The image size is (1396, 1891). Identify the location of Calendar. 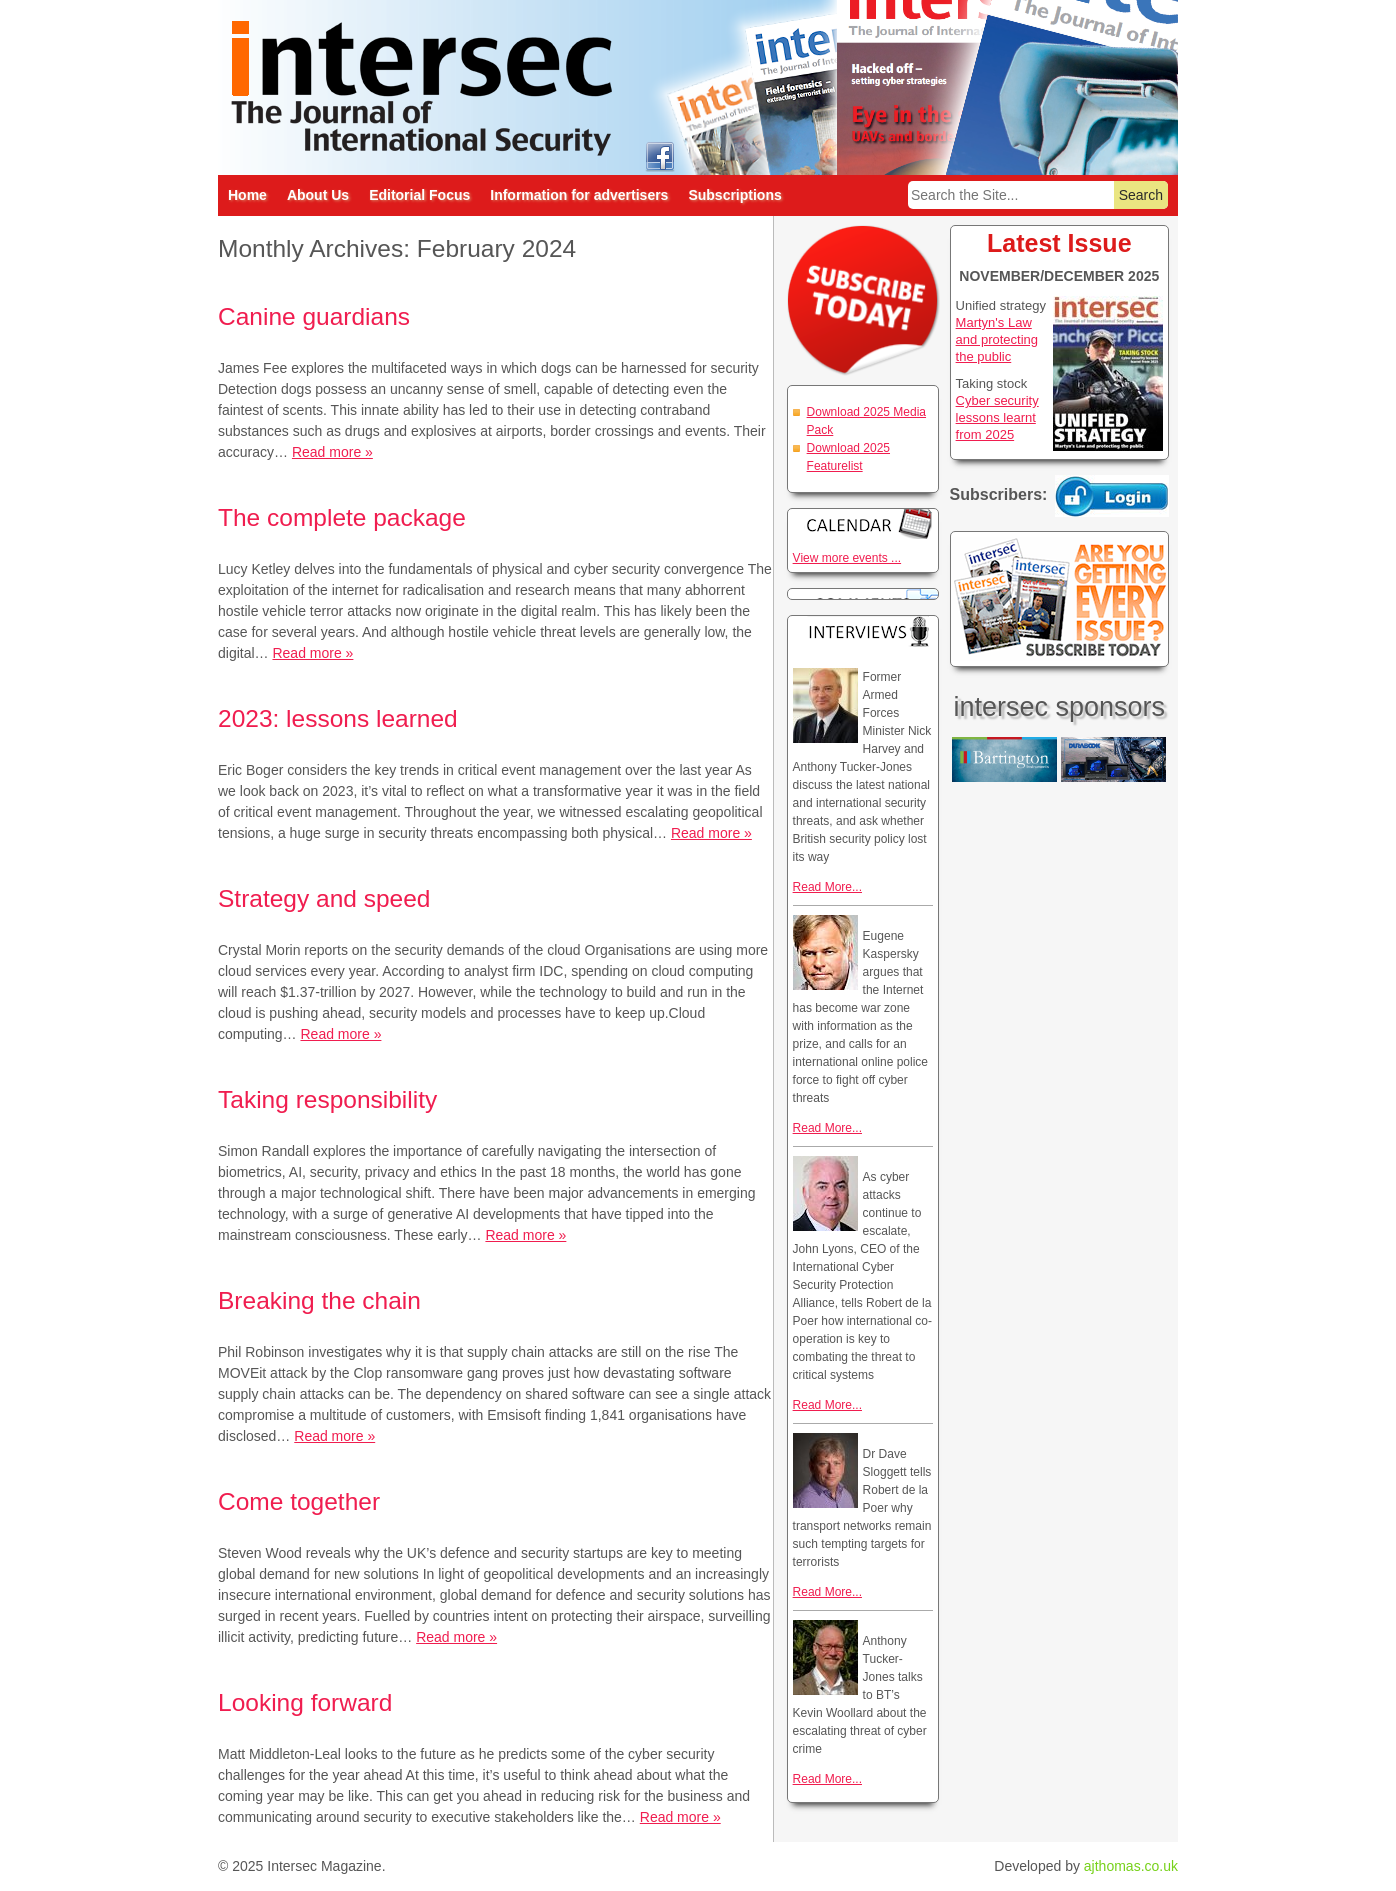
(863, 523).